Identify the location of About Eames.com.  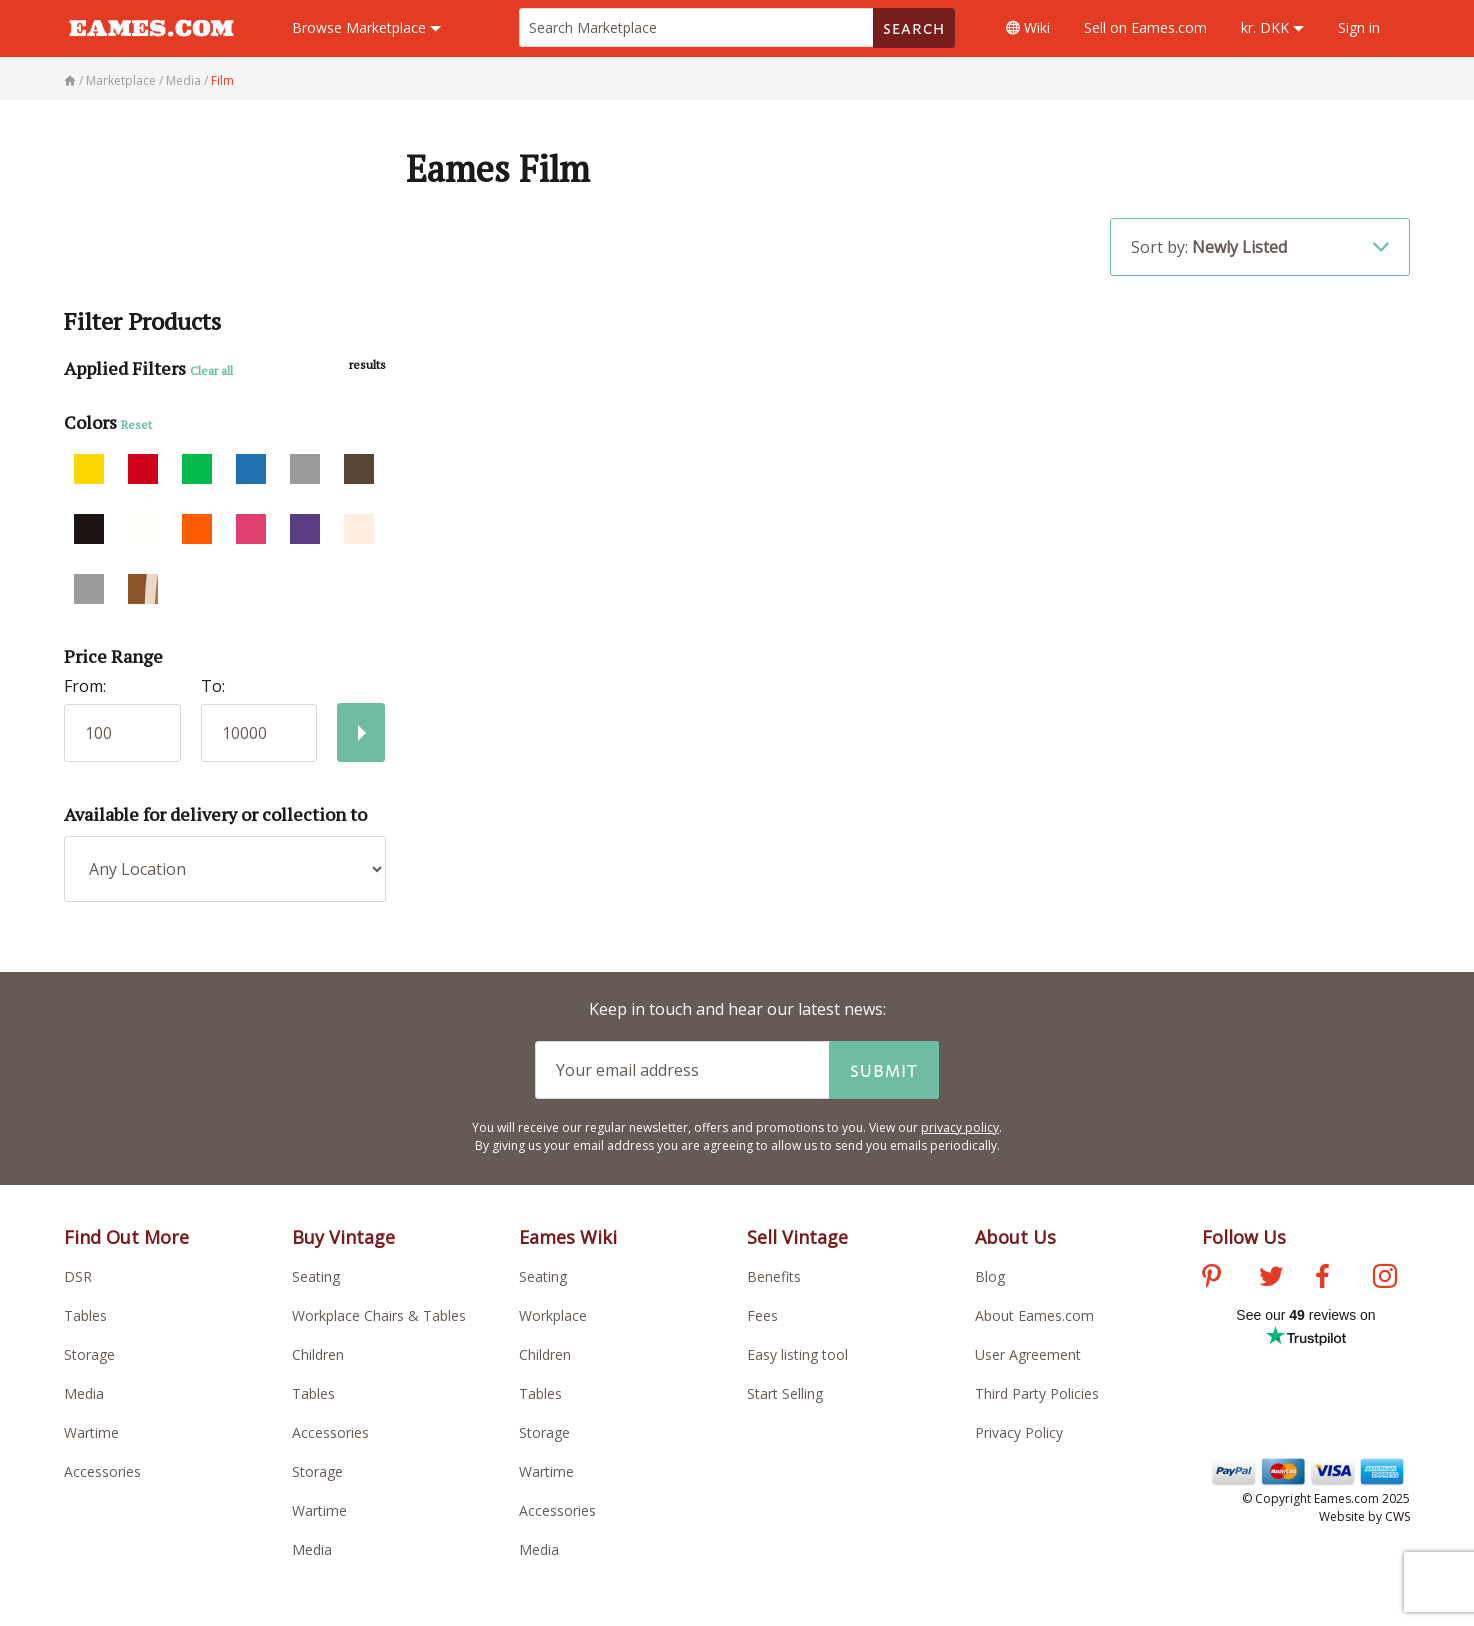
(1034, 1315).